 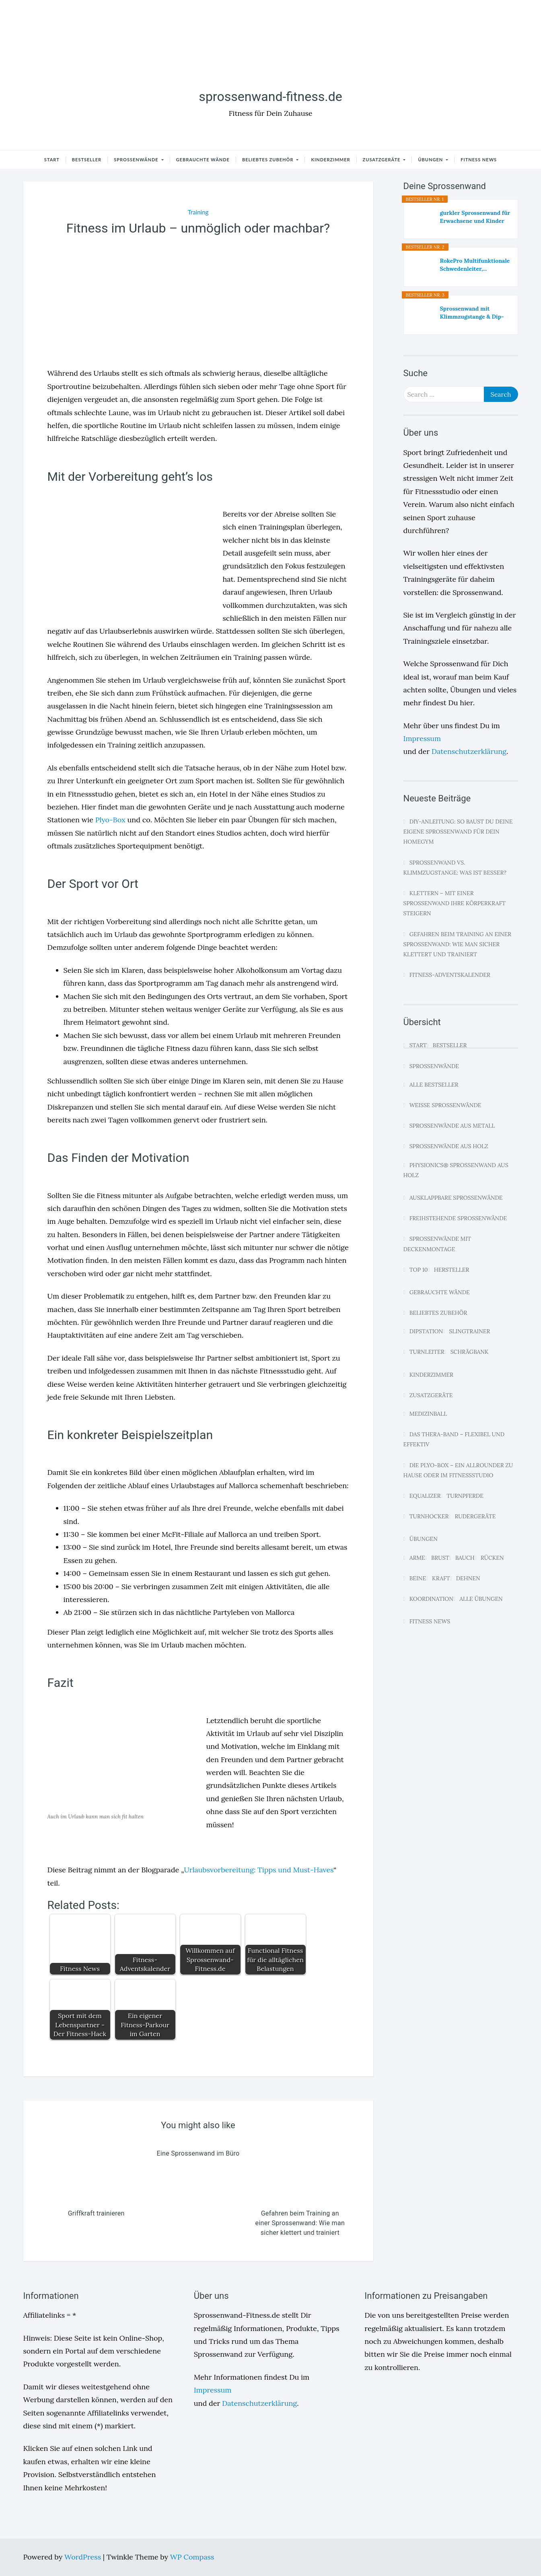 What do you see at coordinates (203, 159) in the screenshot?
I see `Gebrauchte Wände` at bounding box center [203, 159].